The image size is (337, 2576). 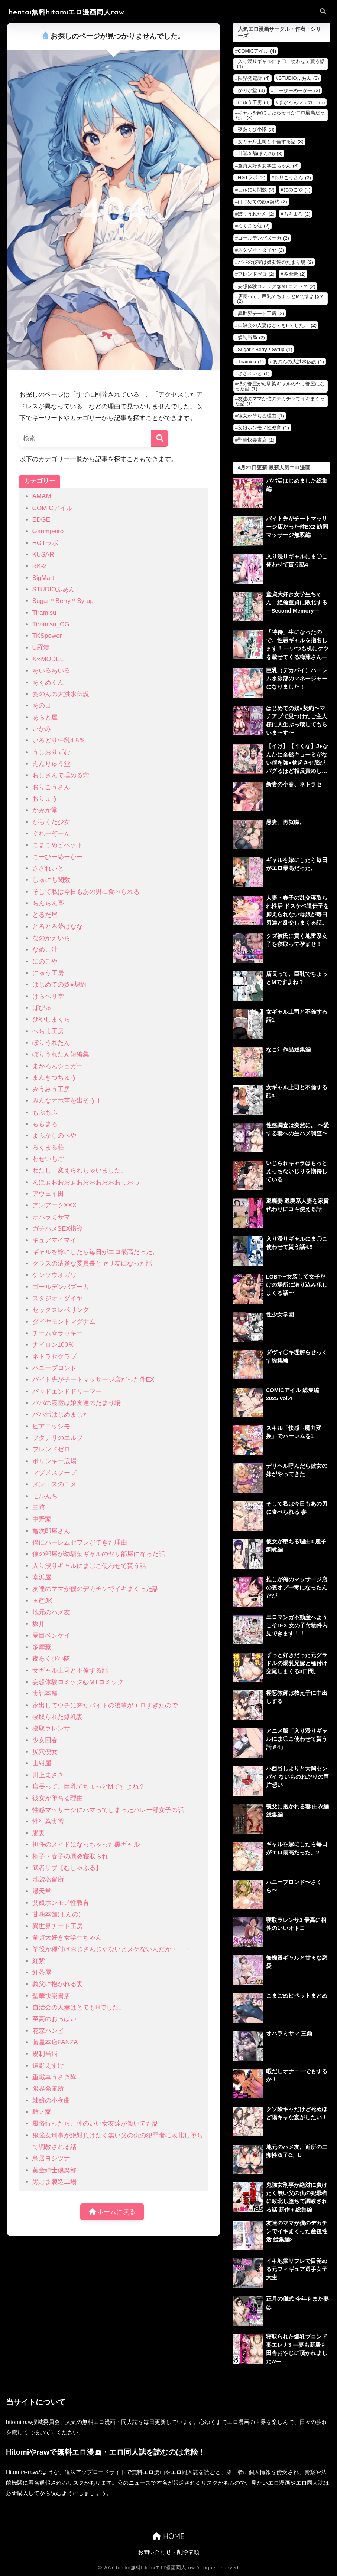 I want to click on うしおりずむ, so click(x=51, y=752).